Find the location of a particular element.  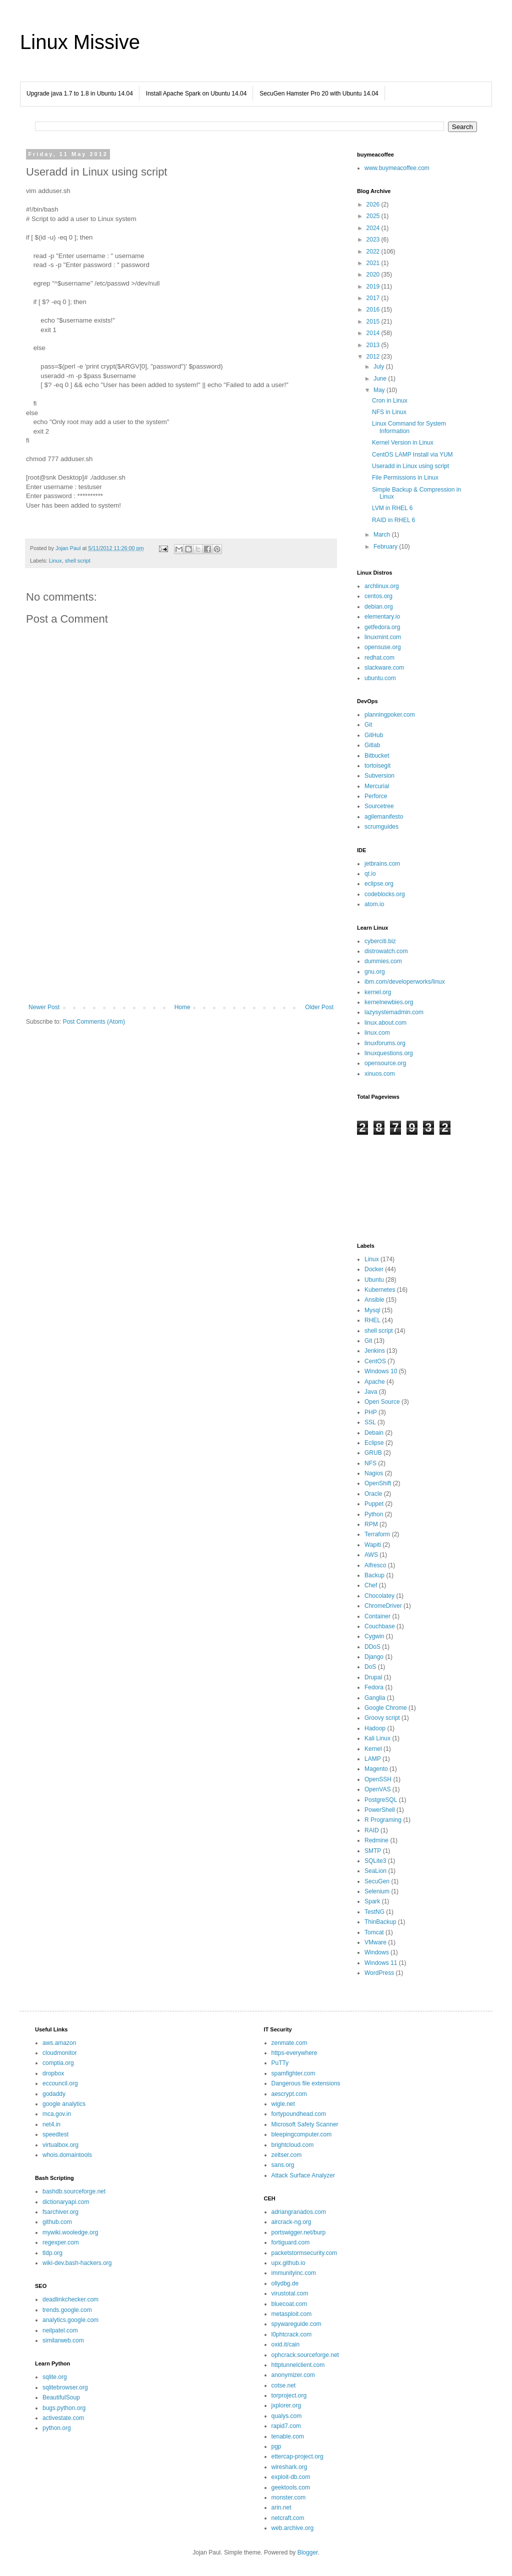

NFS in Linux is located at coordinates (389, 412).